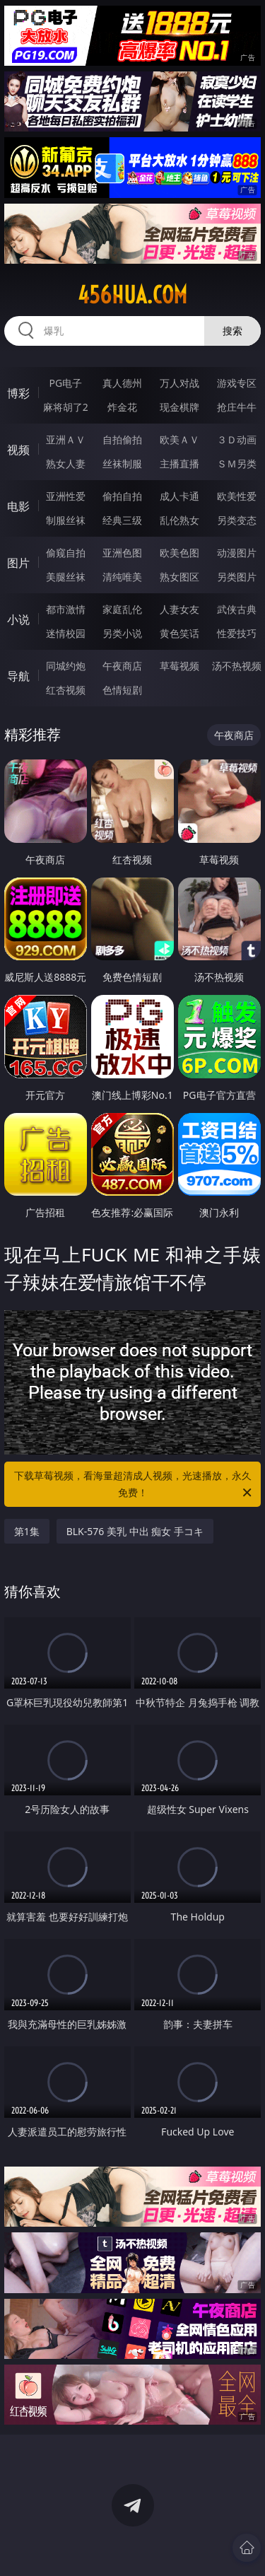 This screenshot has width=265, height=2576. I want to click on 真人德州, so click(122, 383).